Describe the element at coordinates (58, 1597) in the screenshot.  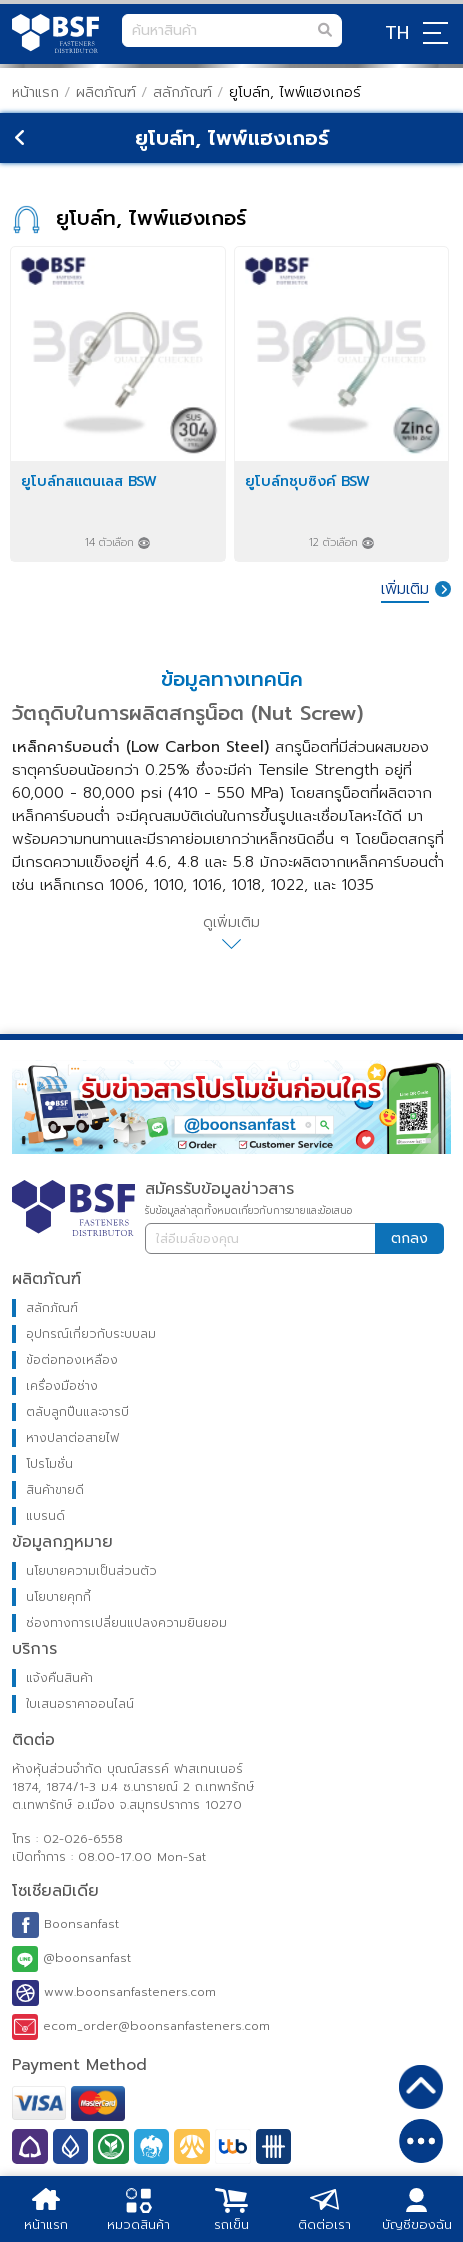
I see `นโยบายคุกกี้` at that location.